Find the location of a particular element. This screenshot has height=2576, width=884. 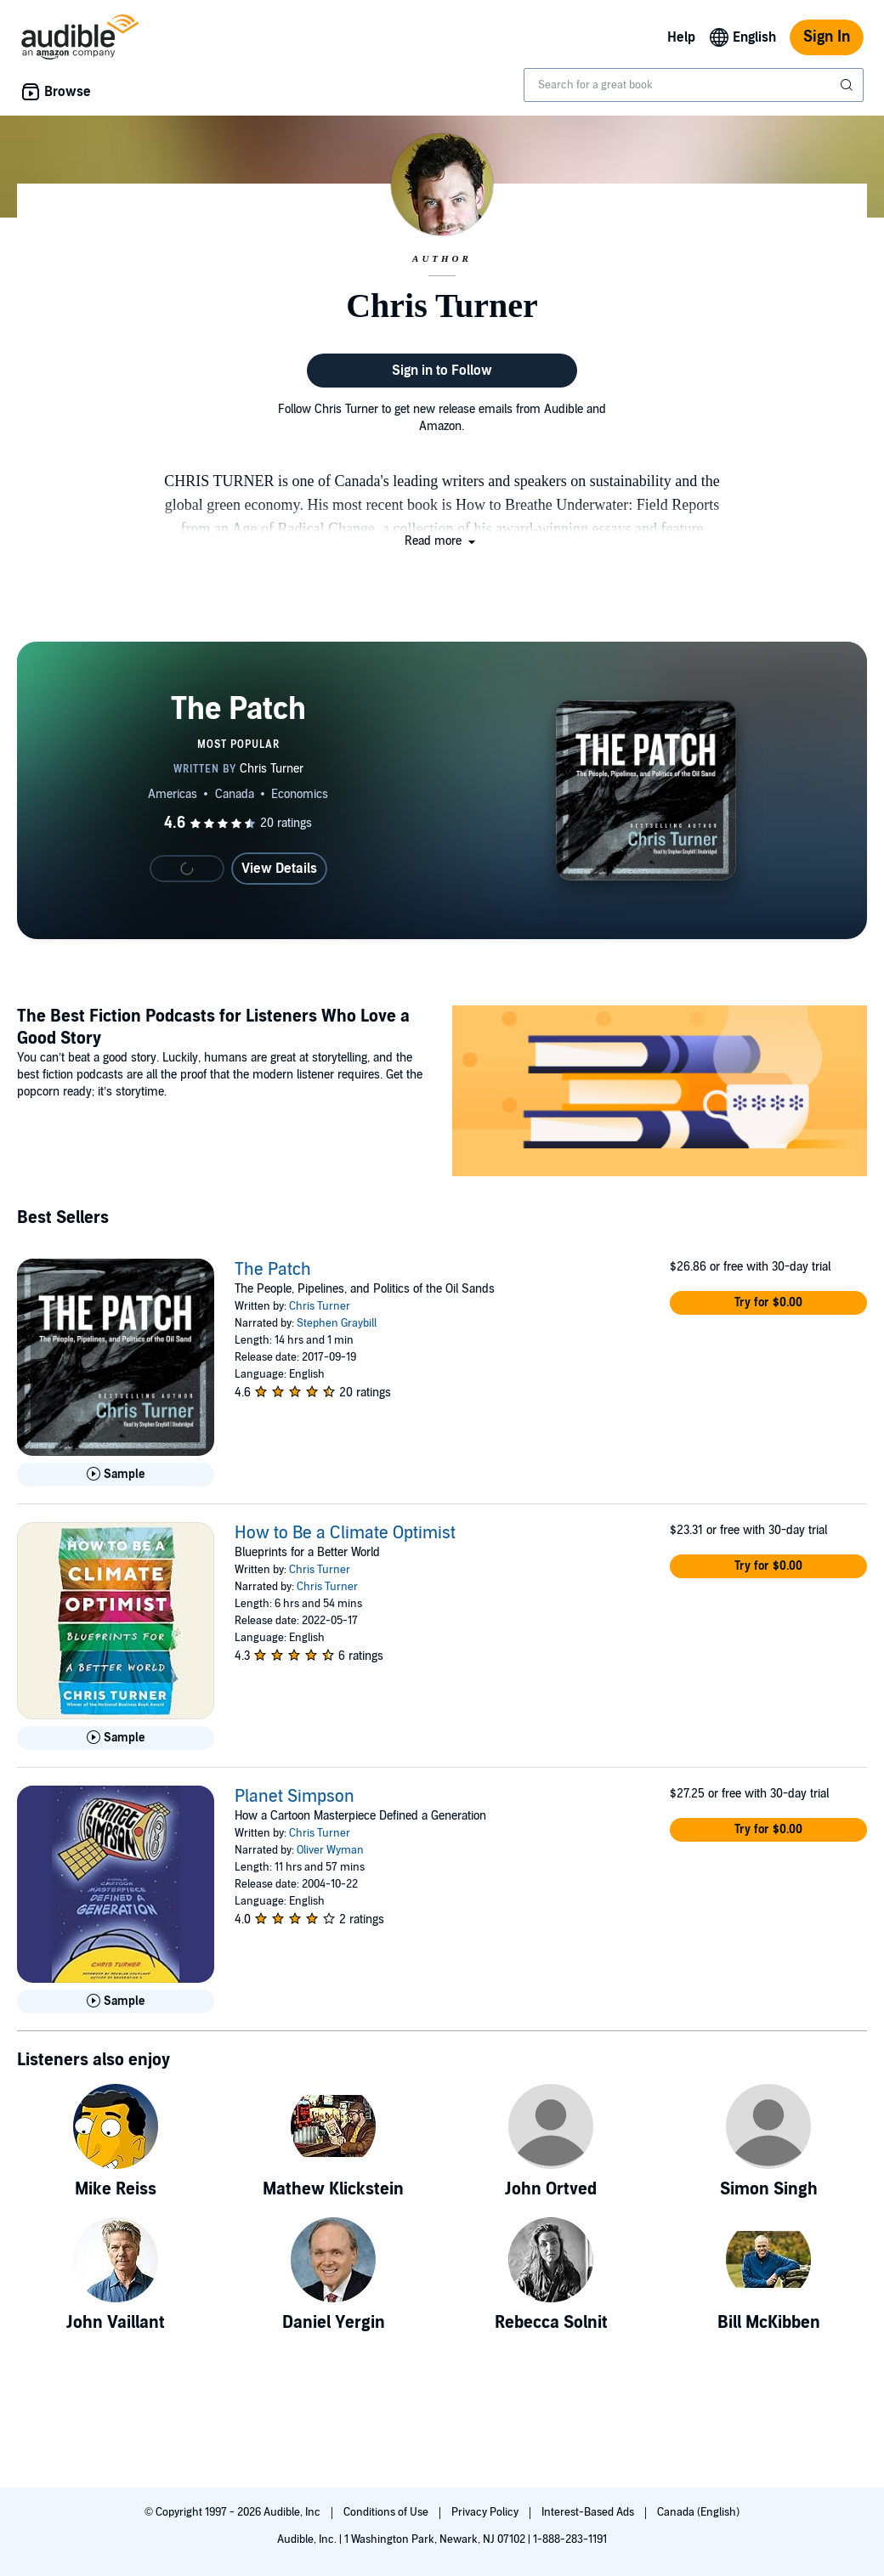

[Featured Article: The Best Fiction Podcasts for Listeners Who Love a Good Story] is located at coordinates (659, 1093).